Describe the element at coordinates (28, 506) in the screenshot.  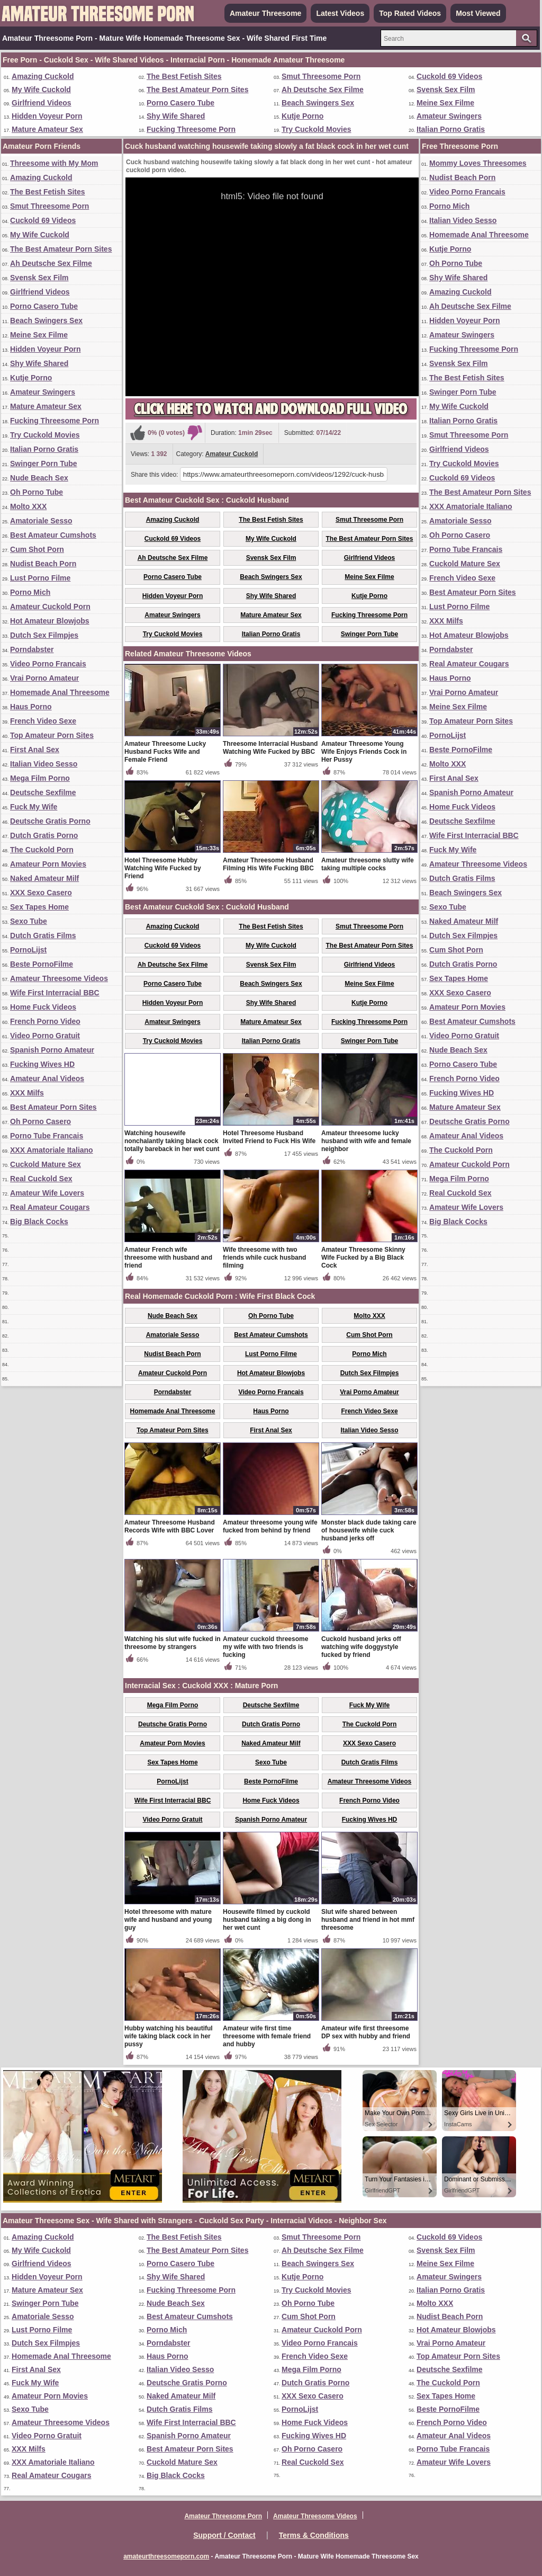
I see `Molto XXX` at that location.